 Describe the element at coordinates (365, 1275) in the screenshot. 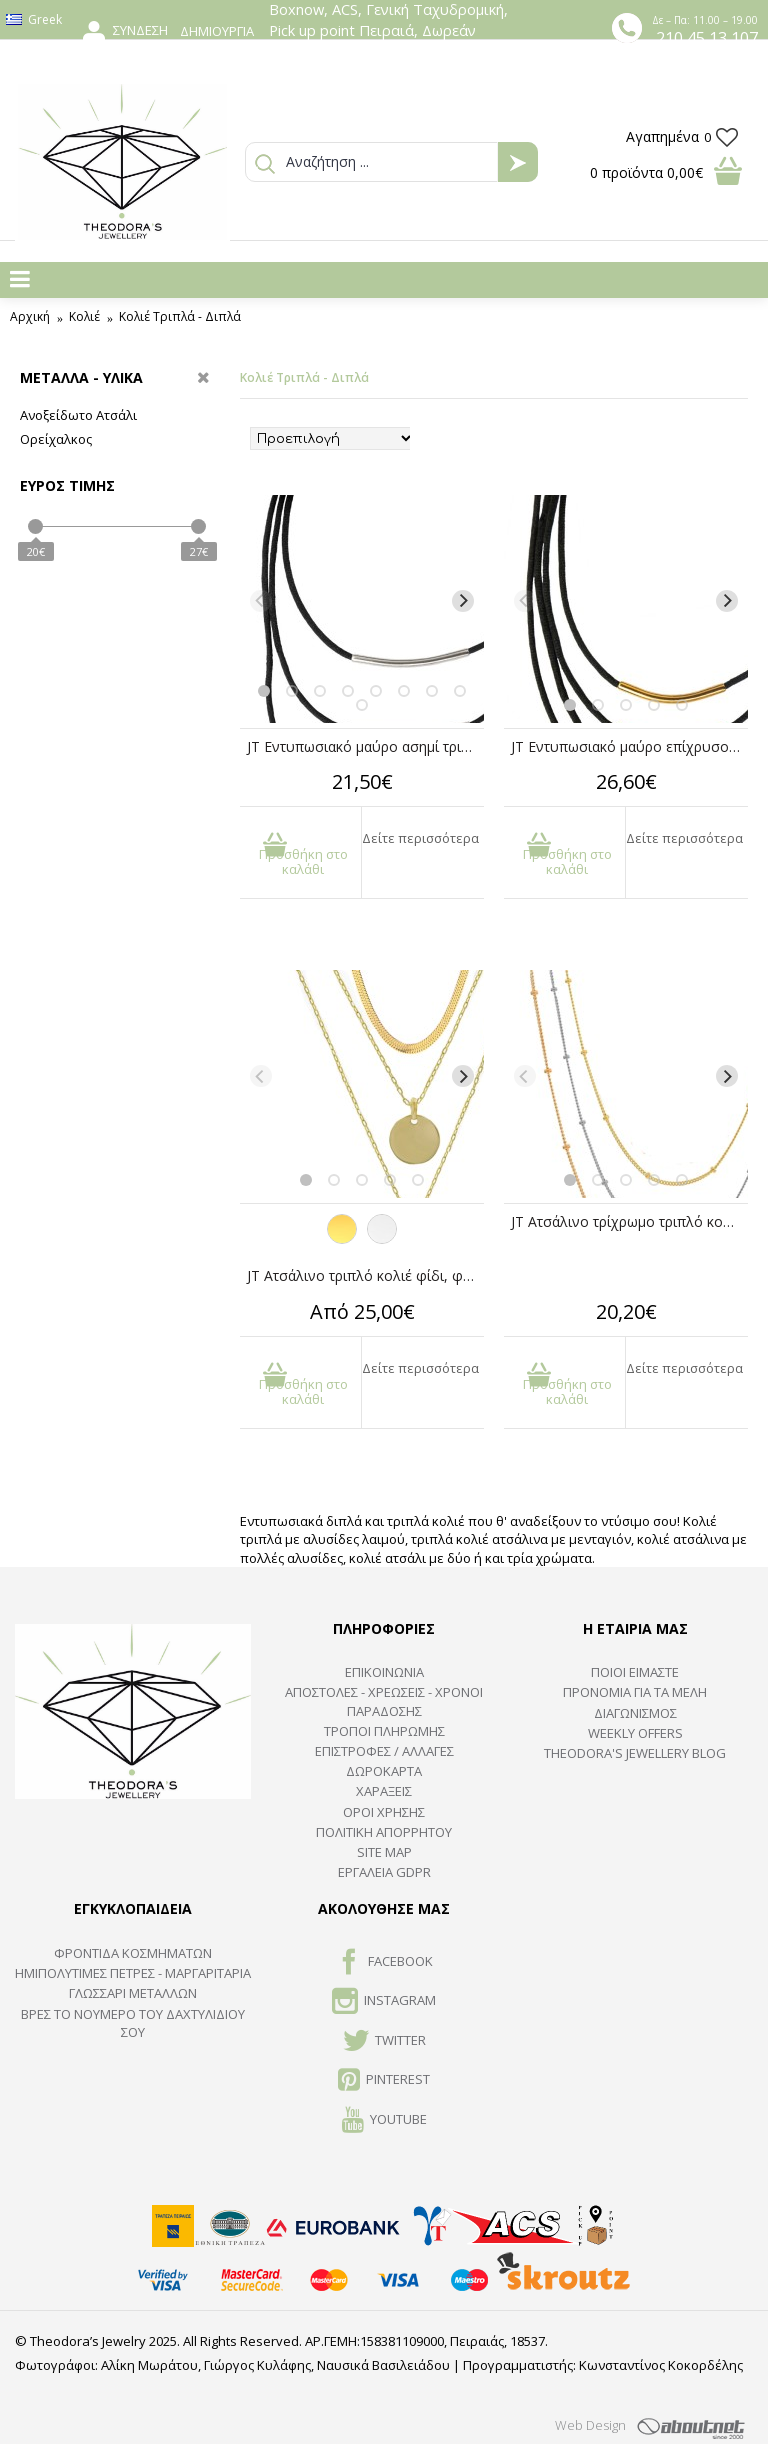

I see `JT Ατσάλινο τριπλό κολιέ φίδι, φλουρί, ταυτότητα` at that location.